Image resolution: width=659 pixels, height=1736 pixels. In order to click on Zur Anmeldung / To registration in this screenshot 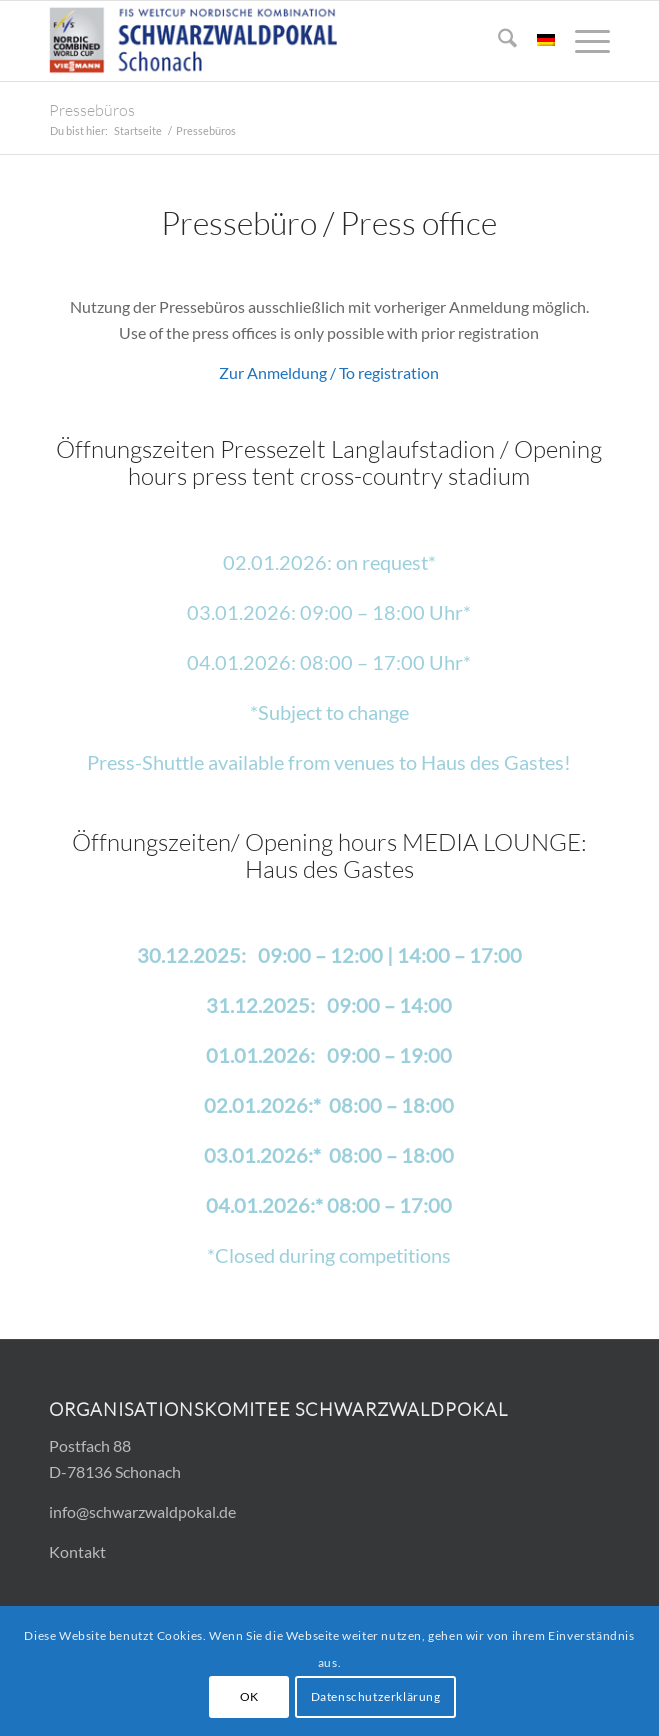, I will do `click(329, 372)`.